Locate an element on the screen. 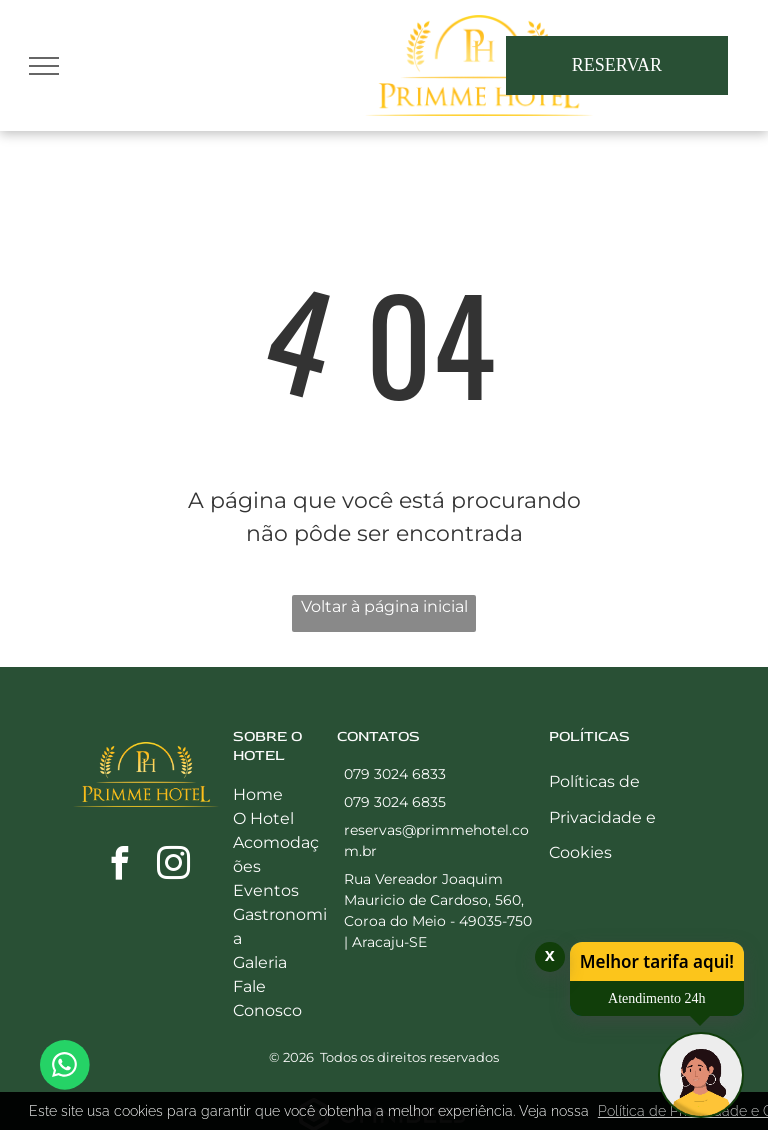  Melhor tarifa aqui! is located at coordinates (657, 961).